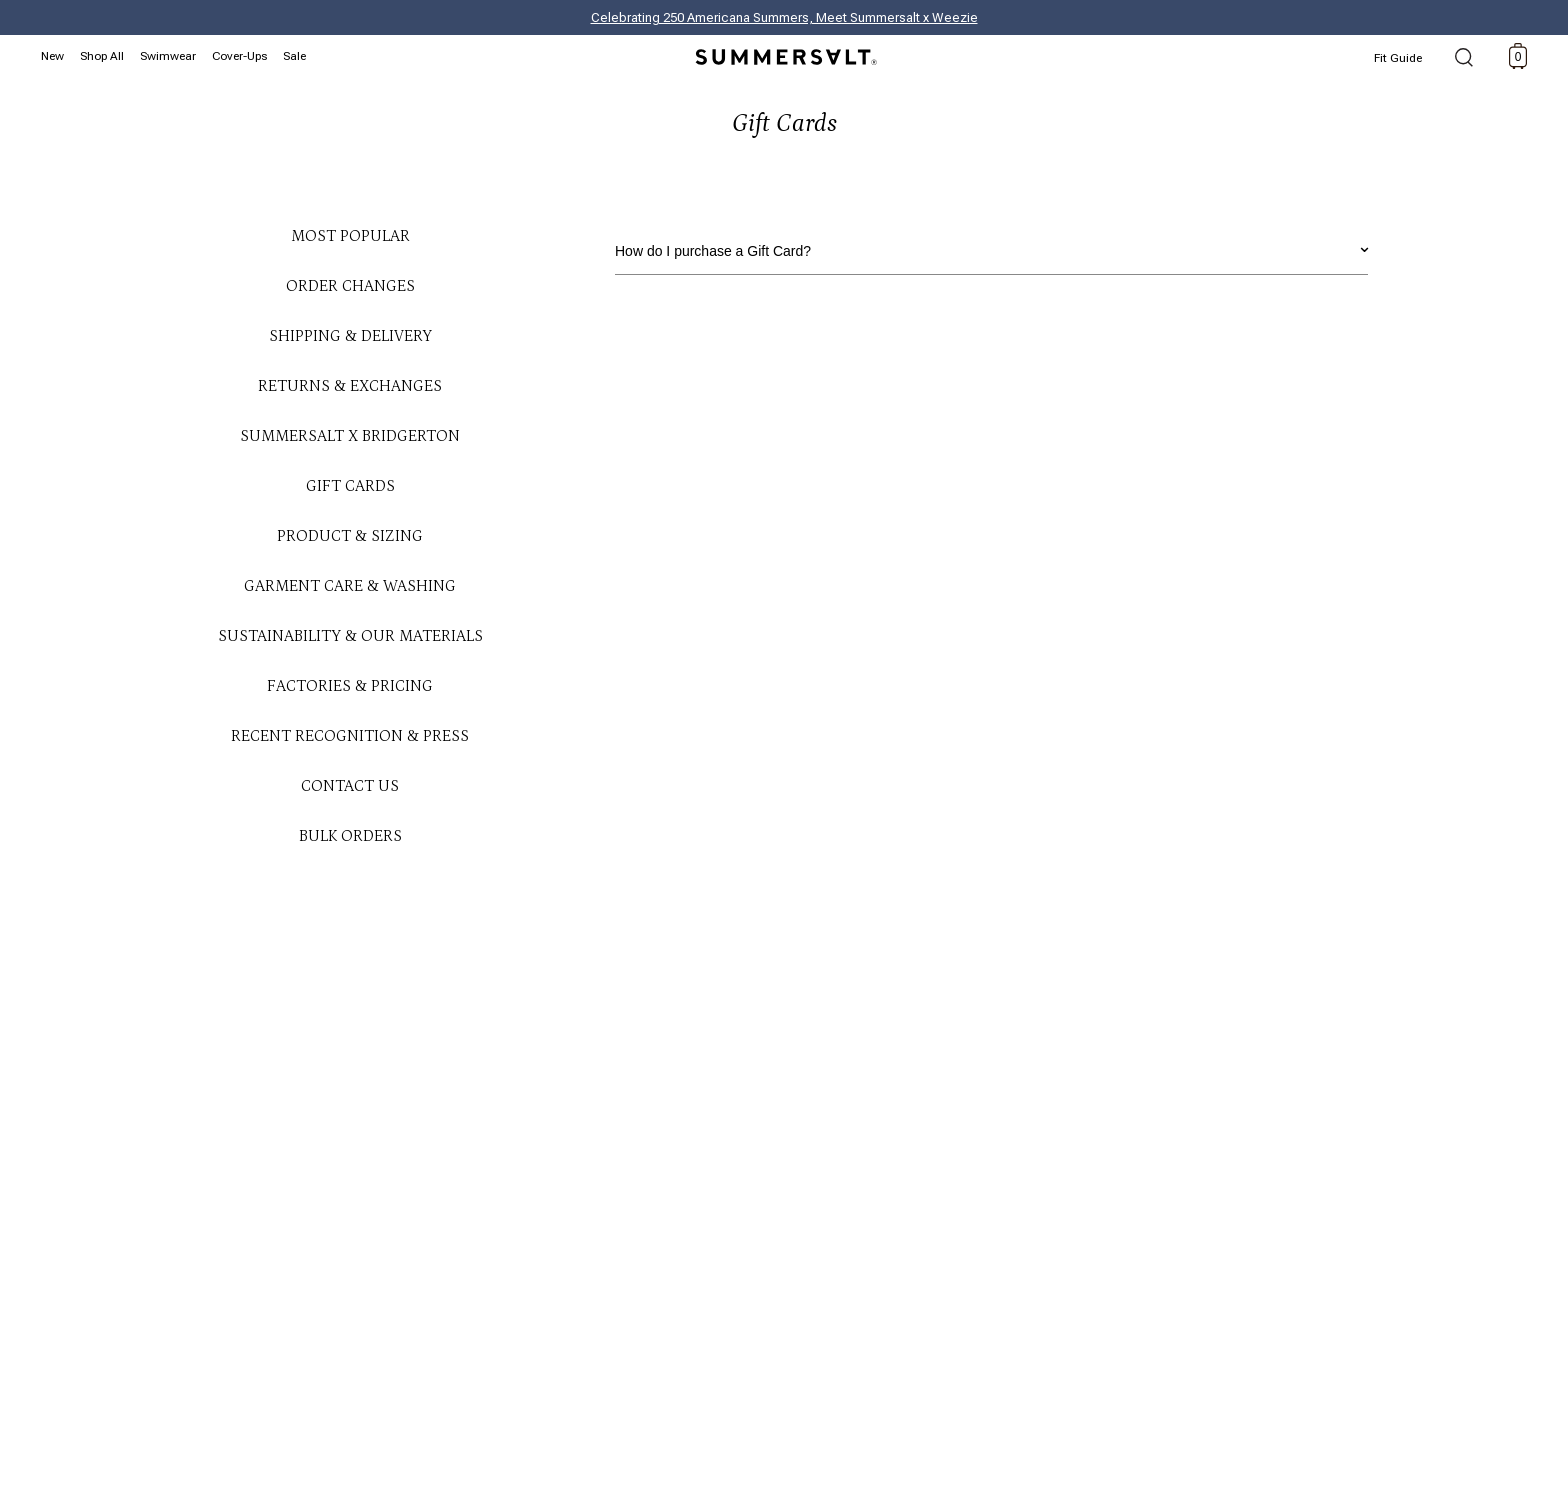 The width and height of the screenshot is (1568, 1500). I want to click on Swimwear, so click(168, 56).